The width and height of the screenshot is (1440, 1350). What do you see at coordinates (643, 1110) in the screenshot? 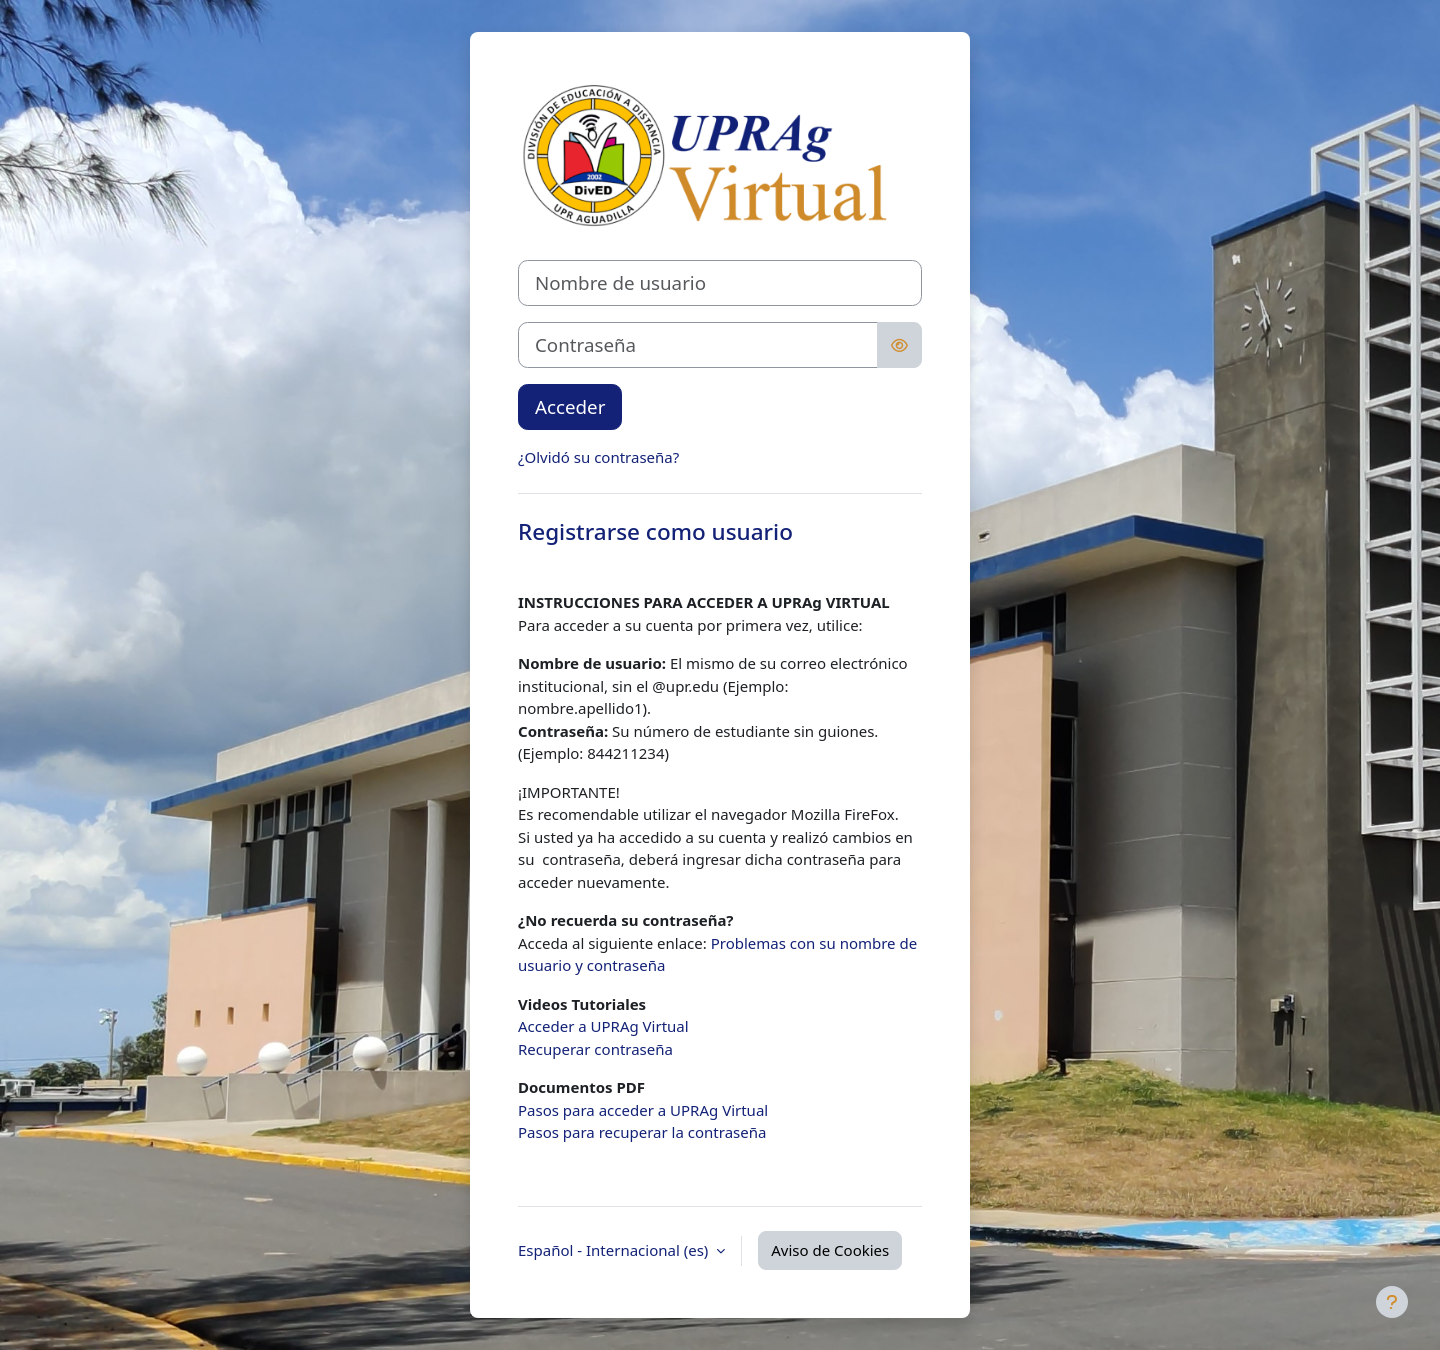
I see `Pasos para acceder a UPRAg Virtual` at bounding box center [643, 1110].